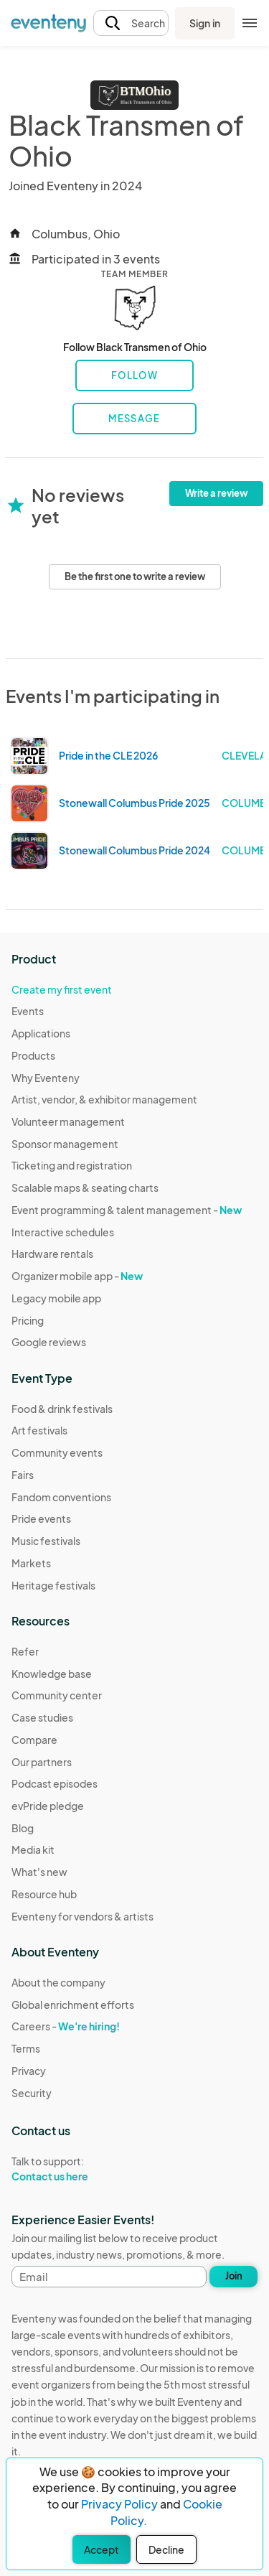 This screenshot has width=269, height=2576. I want to click on Privacy, so click(28, 2070).